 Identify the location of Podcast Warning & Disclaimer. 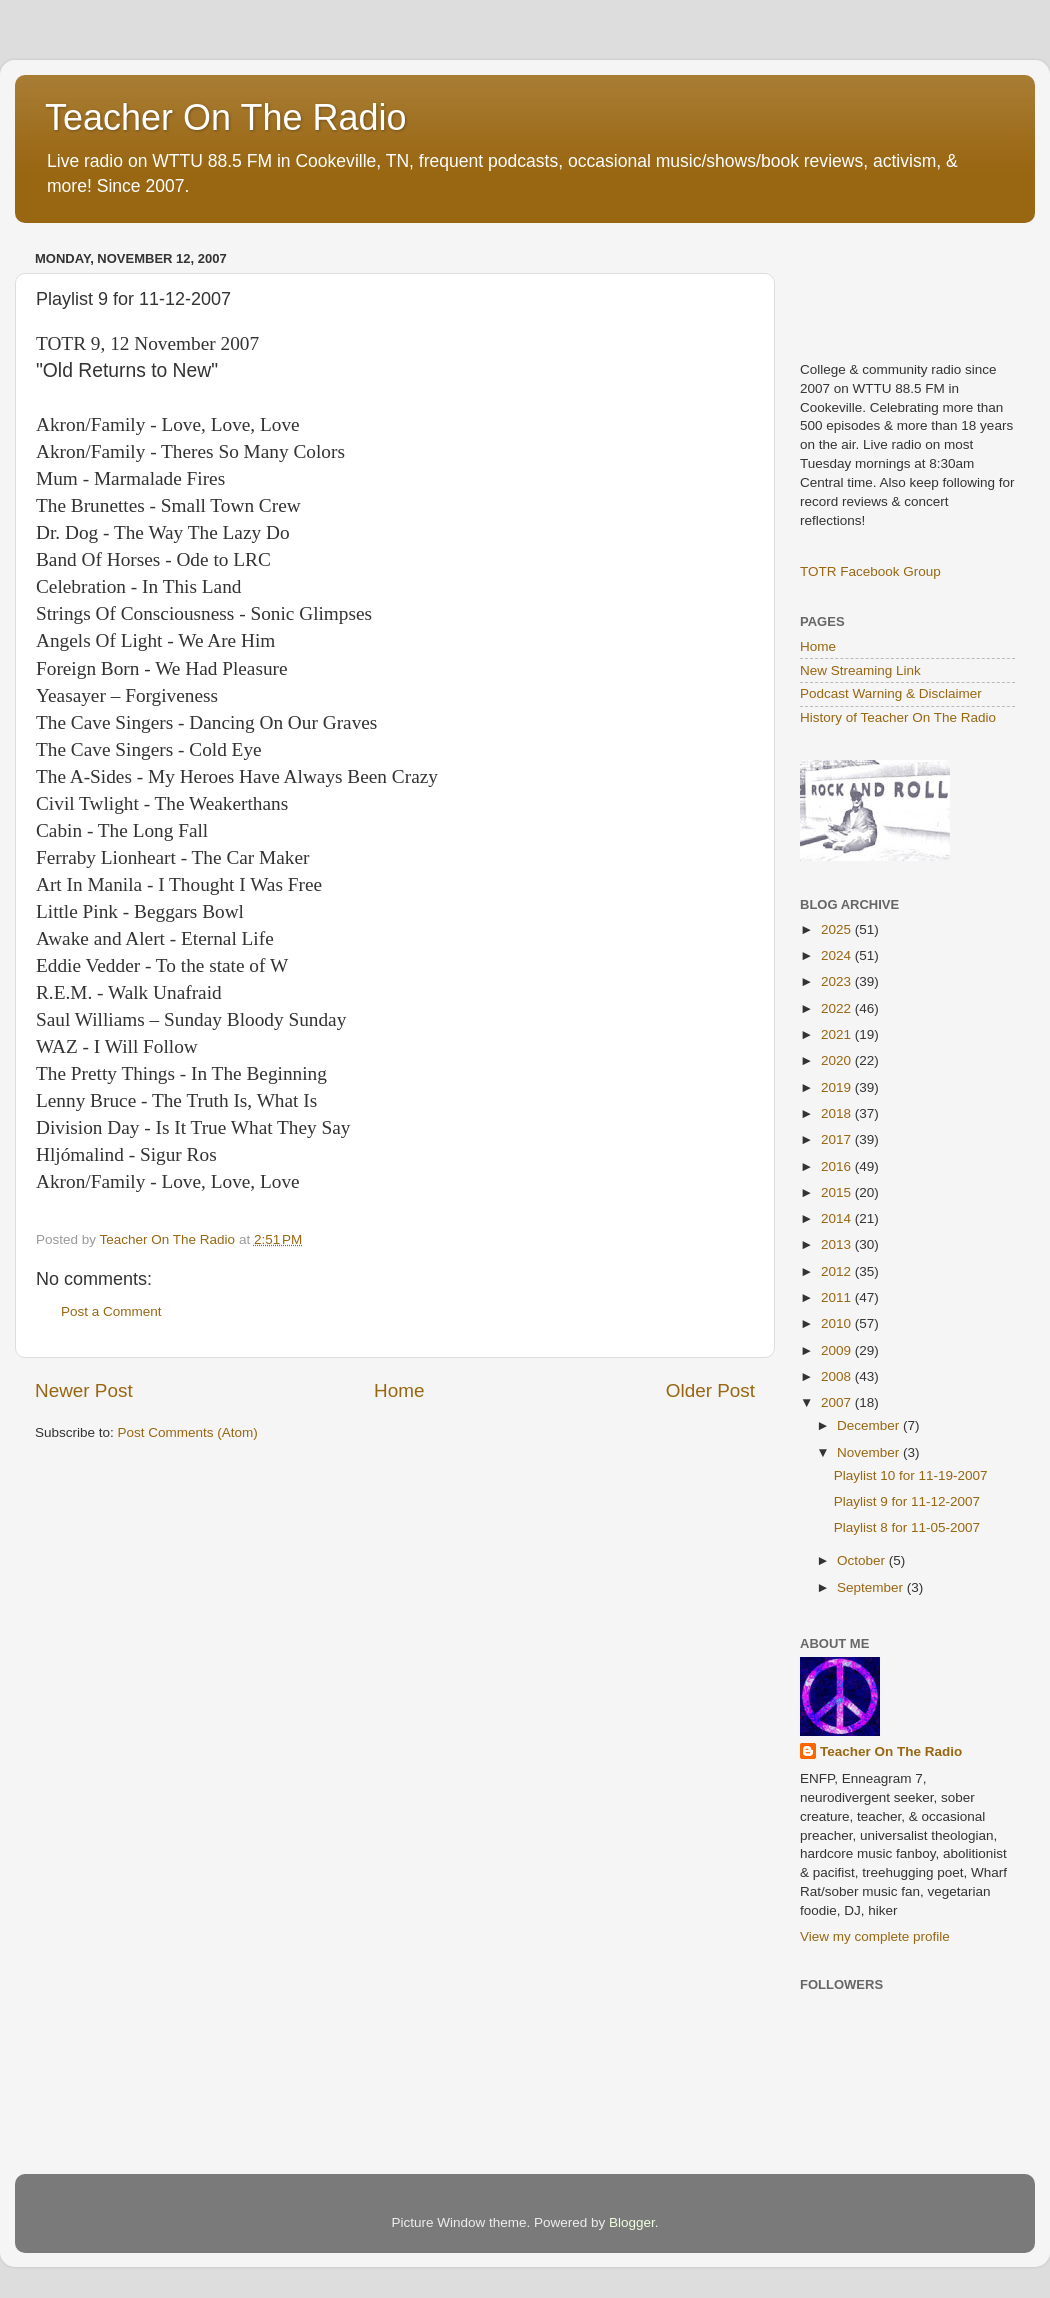
(891, 693).